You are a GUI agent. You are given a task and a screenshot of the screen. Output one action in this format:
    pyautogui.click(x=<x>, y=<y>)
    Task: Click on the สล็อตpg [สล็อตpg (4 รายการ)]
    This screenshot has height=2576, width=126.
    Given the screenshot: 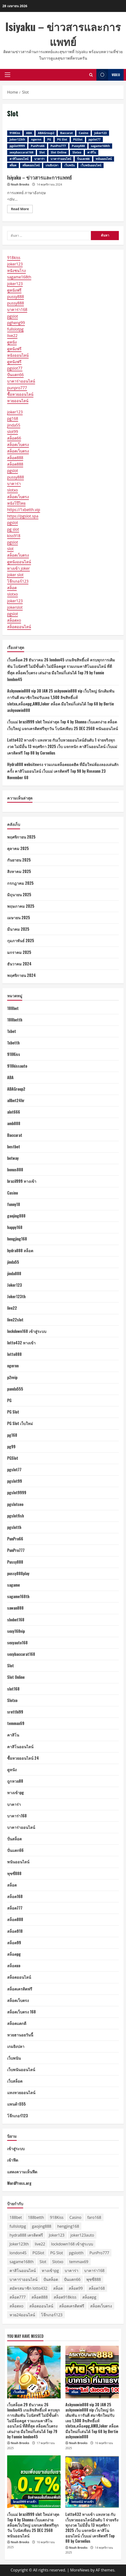 What is the action you would take?
    pyautogui.click(x=89, y=2297)
    